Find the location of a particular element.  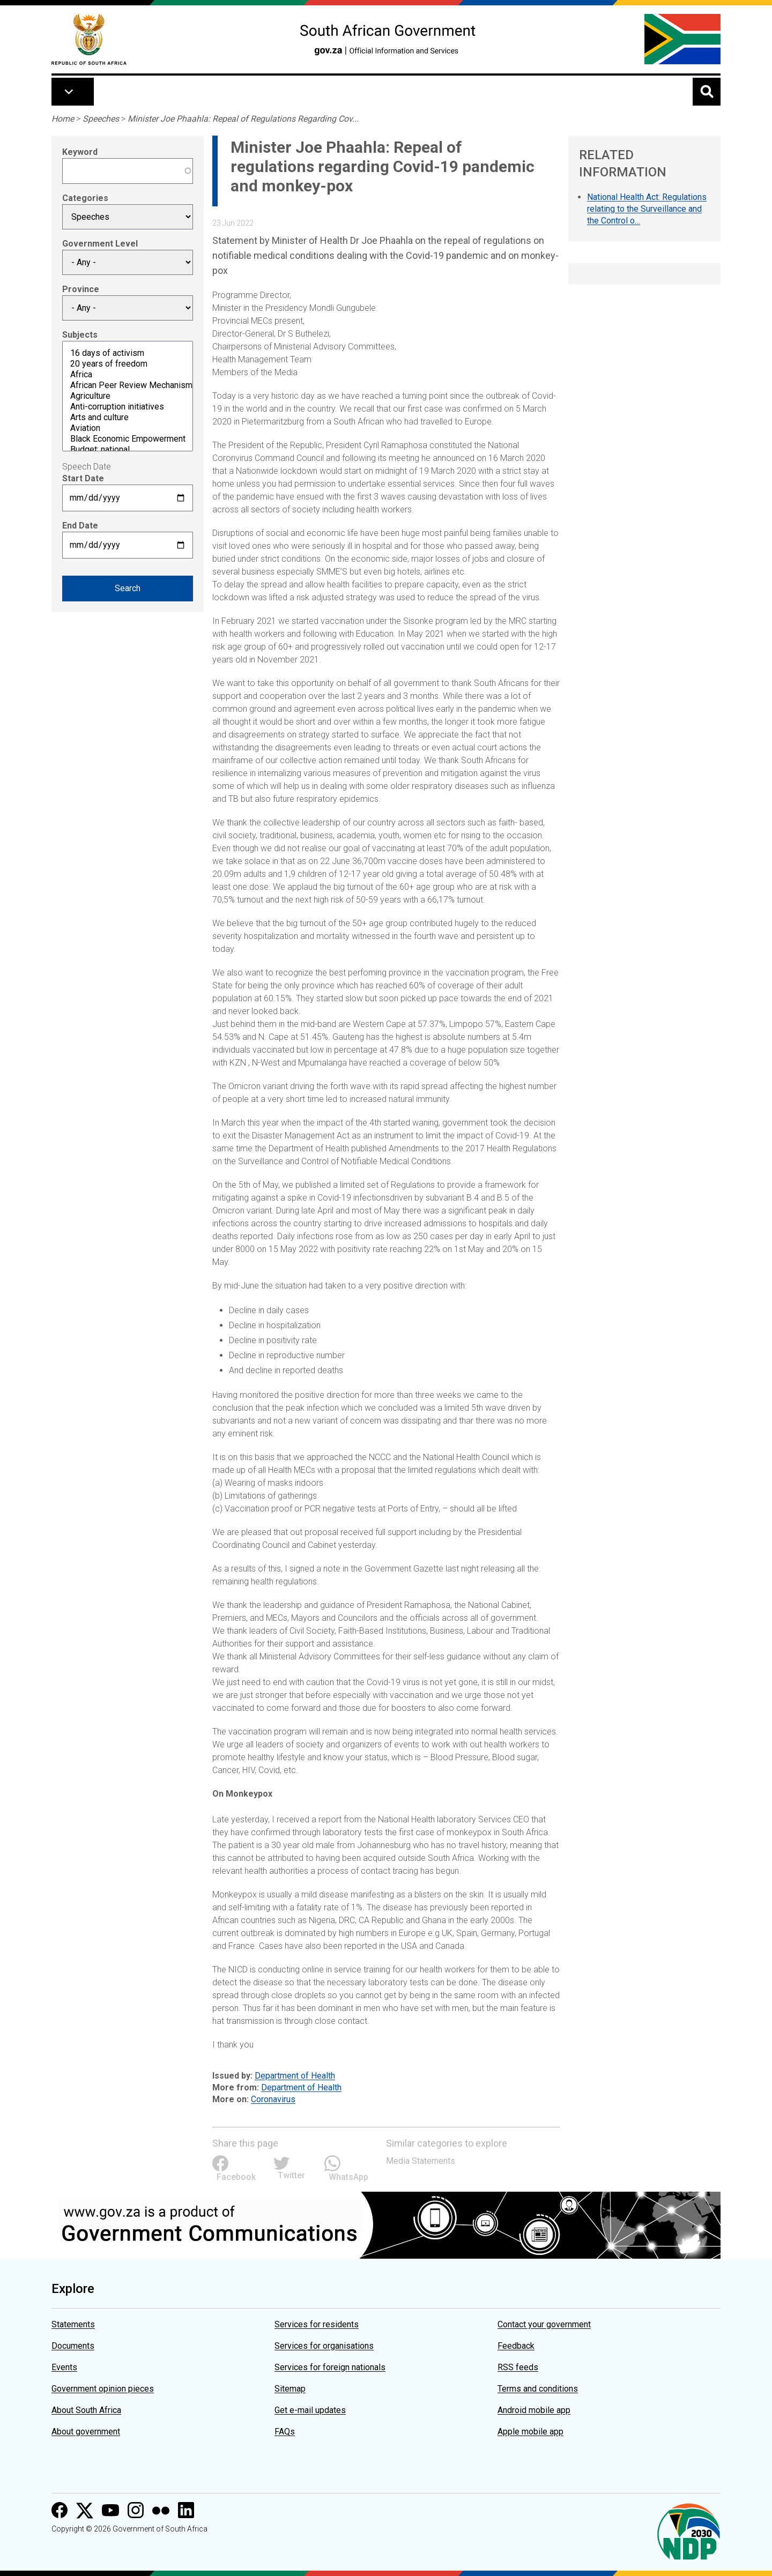

National Health Act: Regulations relating to the Surveillance and the Control o… is located at coordinates (647, 209).